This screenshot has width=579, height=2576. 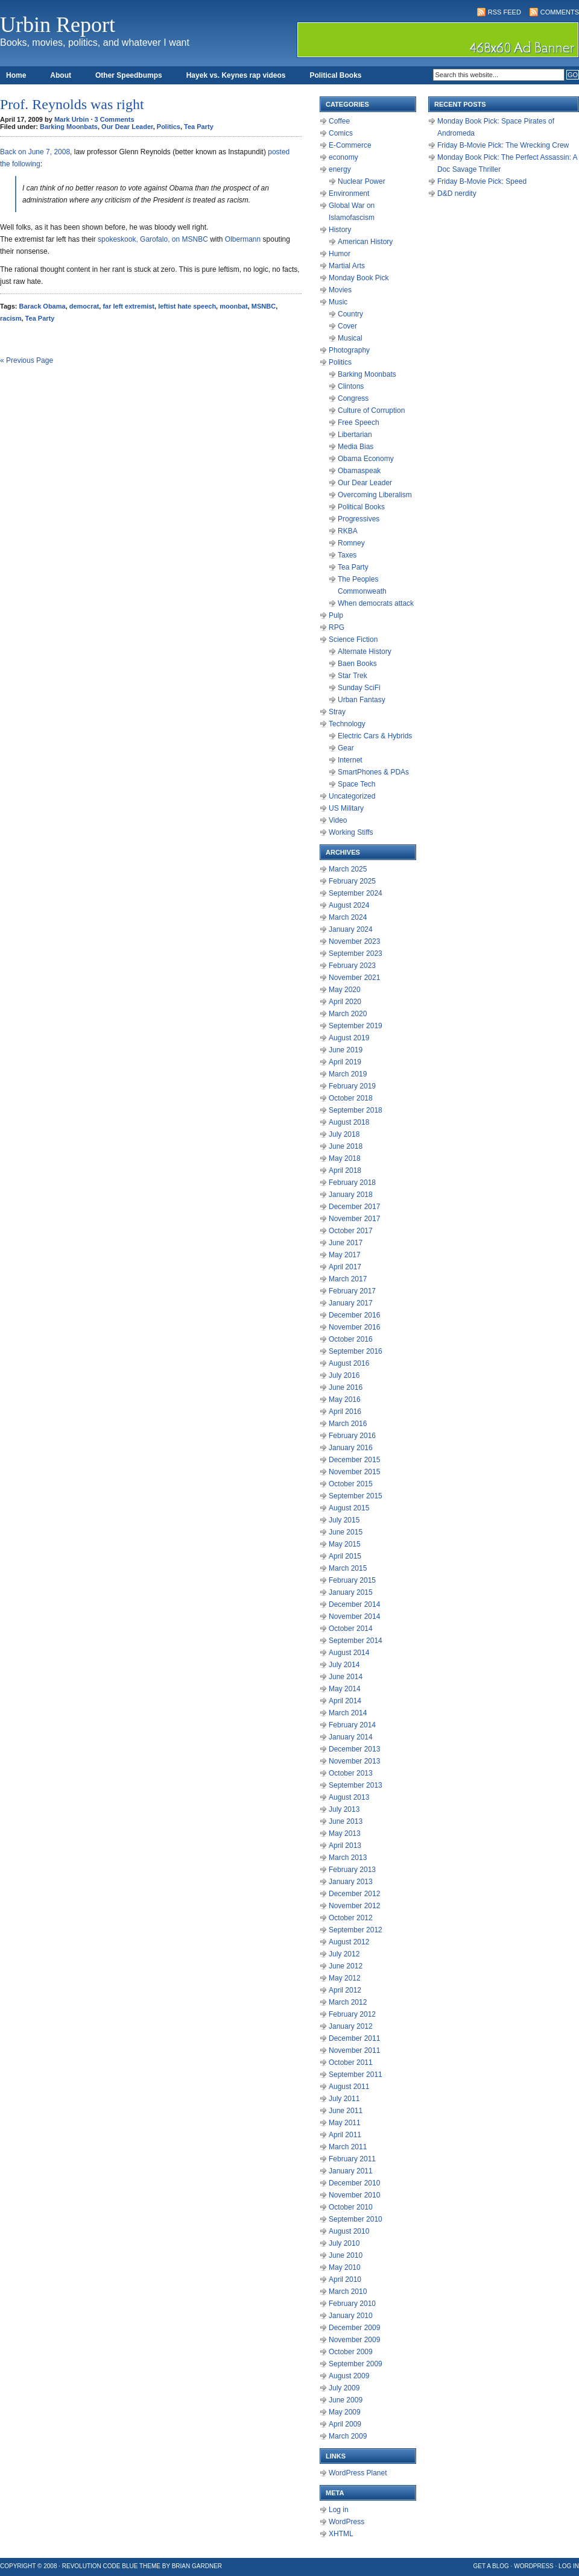 What do you see at coordinates (559, 12) in the screenshot?
I see `Comments` at bounding box center [559, 12].